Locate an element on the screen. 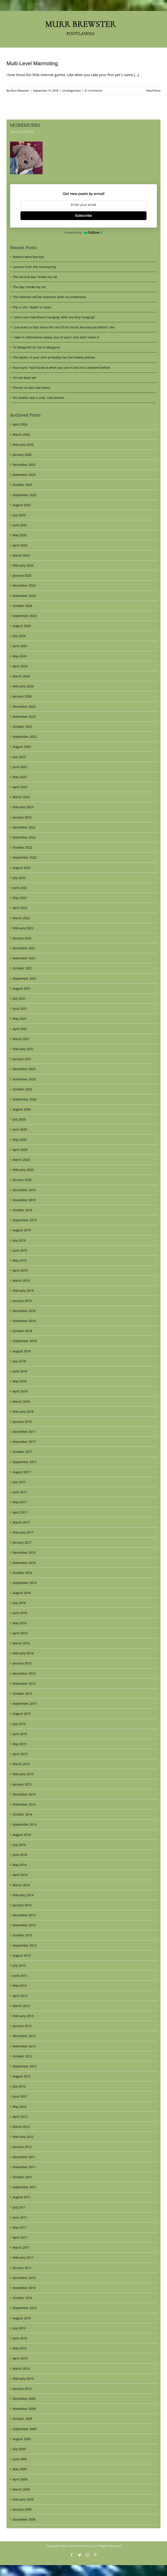 The width and height of the screenshot is (167, 2576). February 2019 is located at coordinates (23, 1290).